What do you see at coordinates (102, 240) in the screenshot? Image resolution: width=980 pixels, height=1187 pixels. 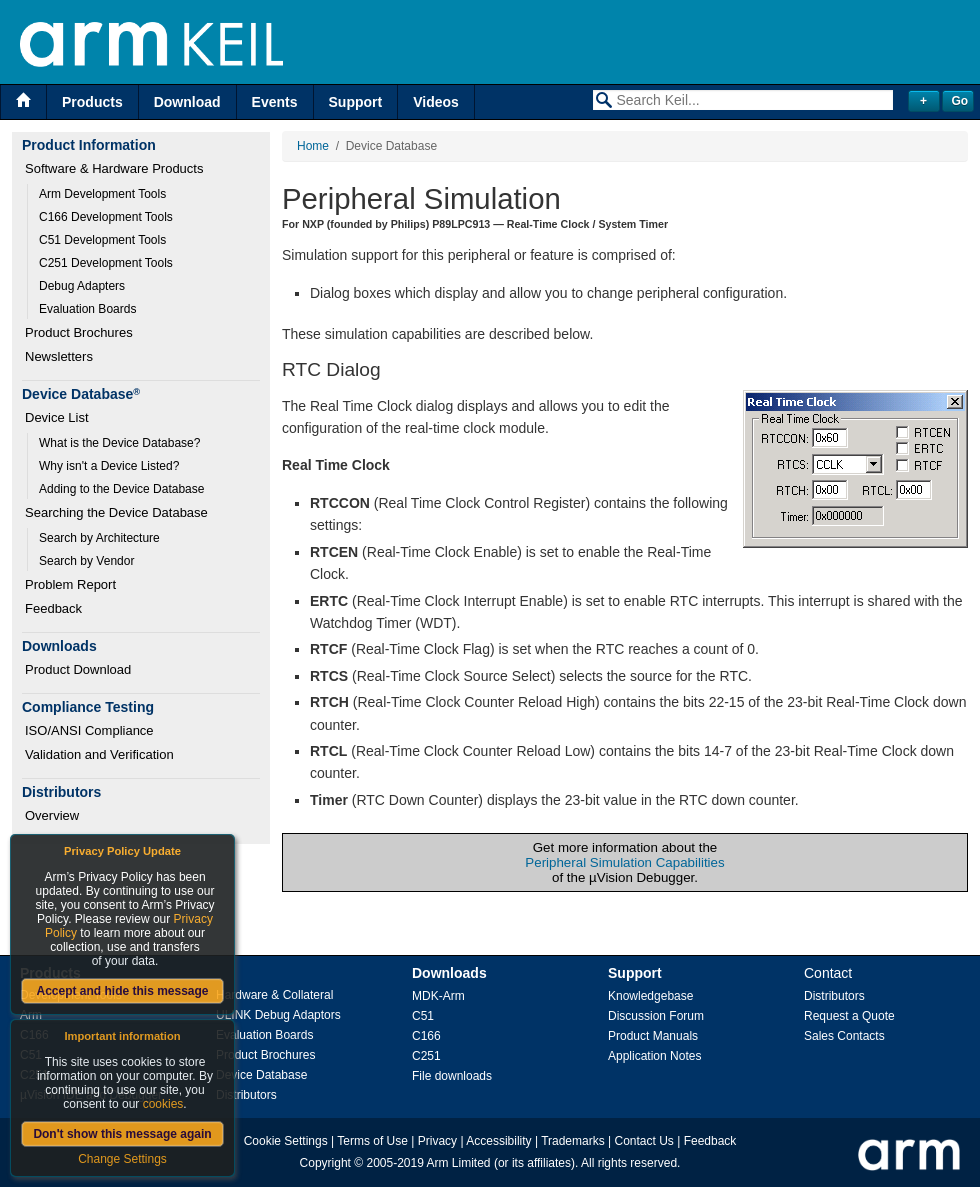 I see `C51 Development Tools` at bounding box center [102, 240].